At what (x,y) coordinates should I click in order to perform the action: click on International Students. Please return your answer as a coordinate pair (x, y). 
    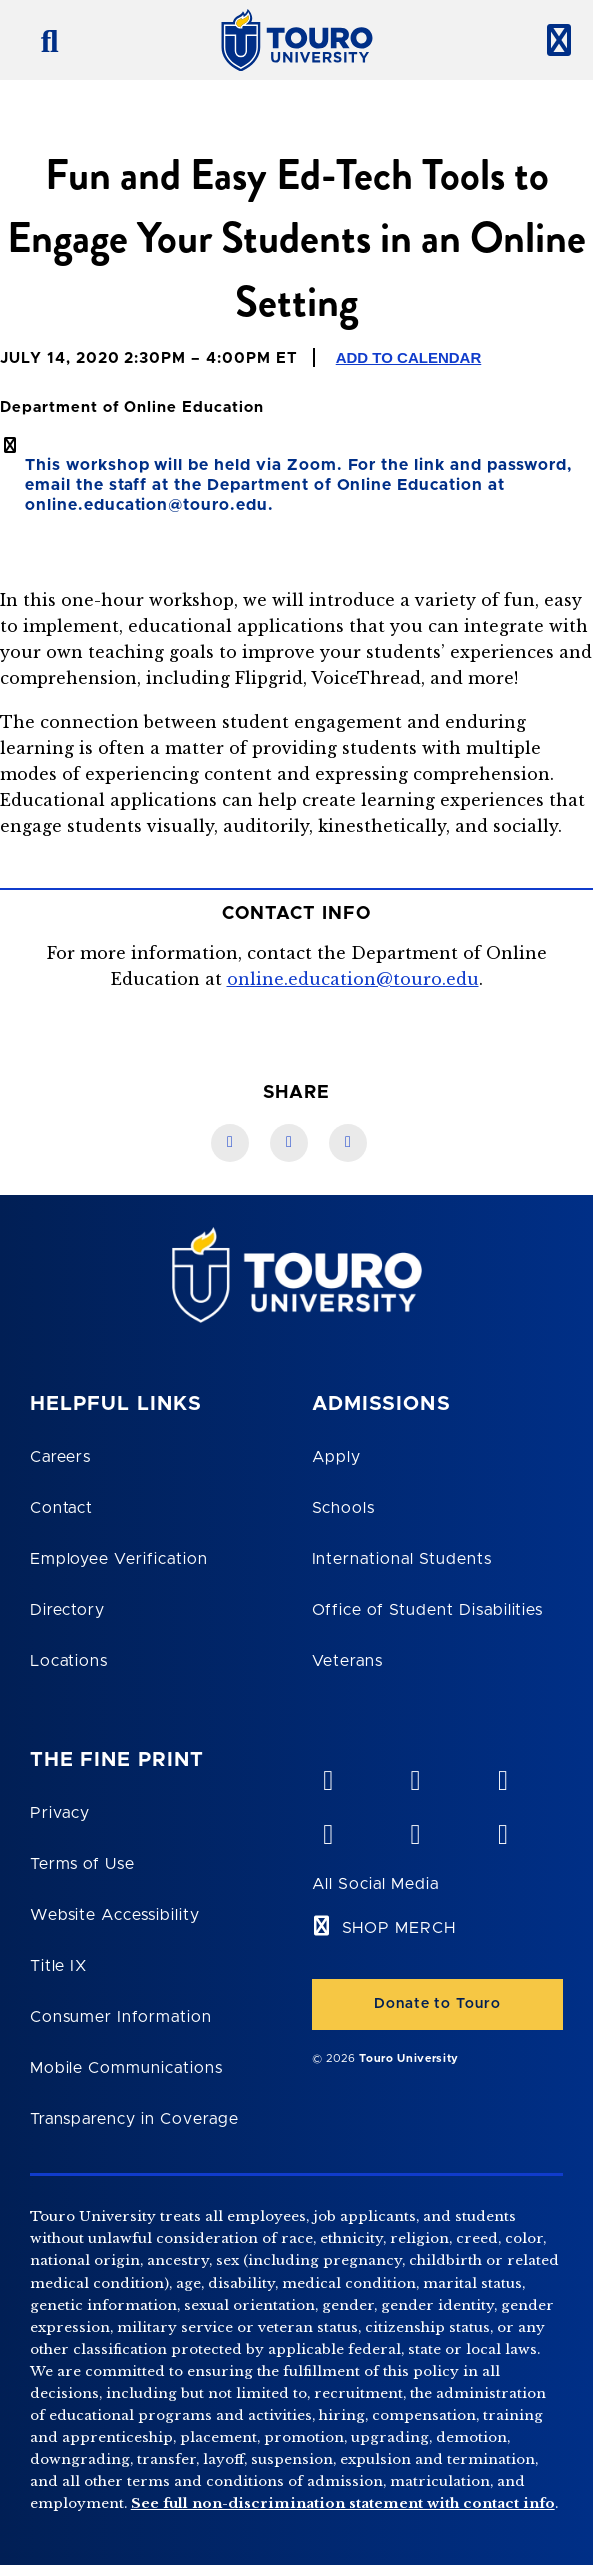
    Looking at the image, I should click on (402, 1559).